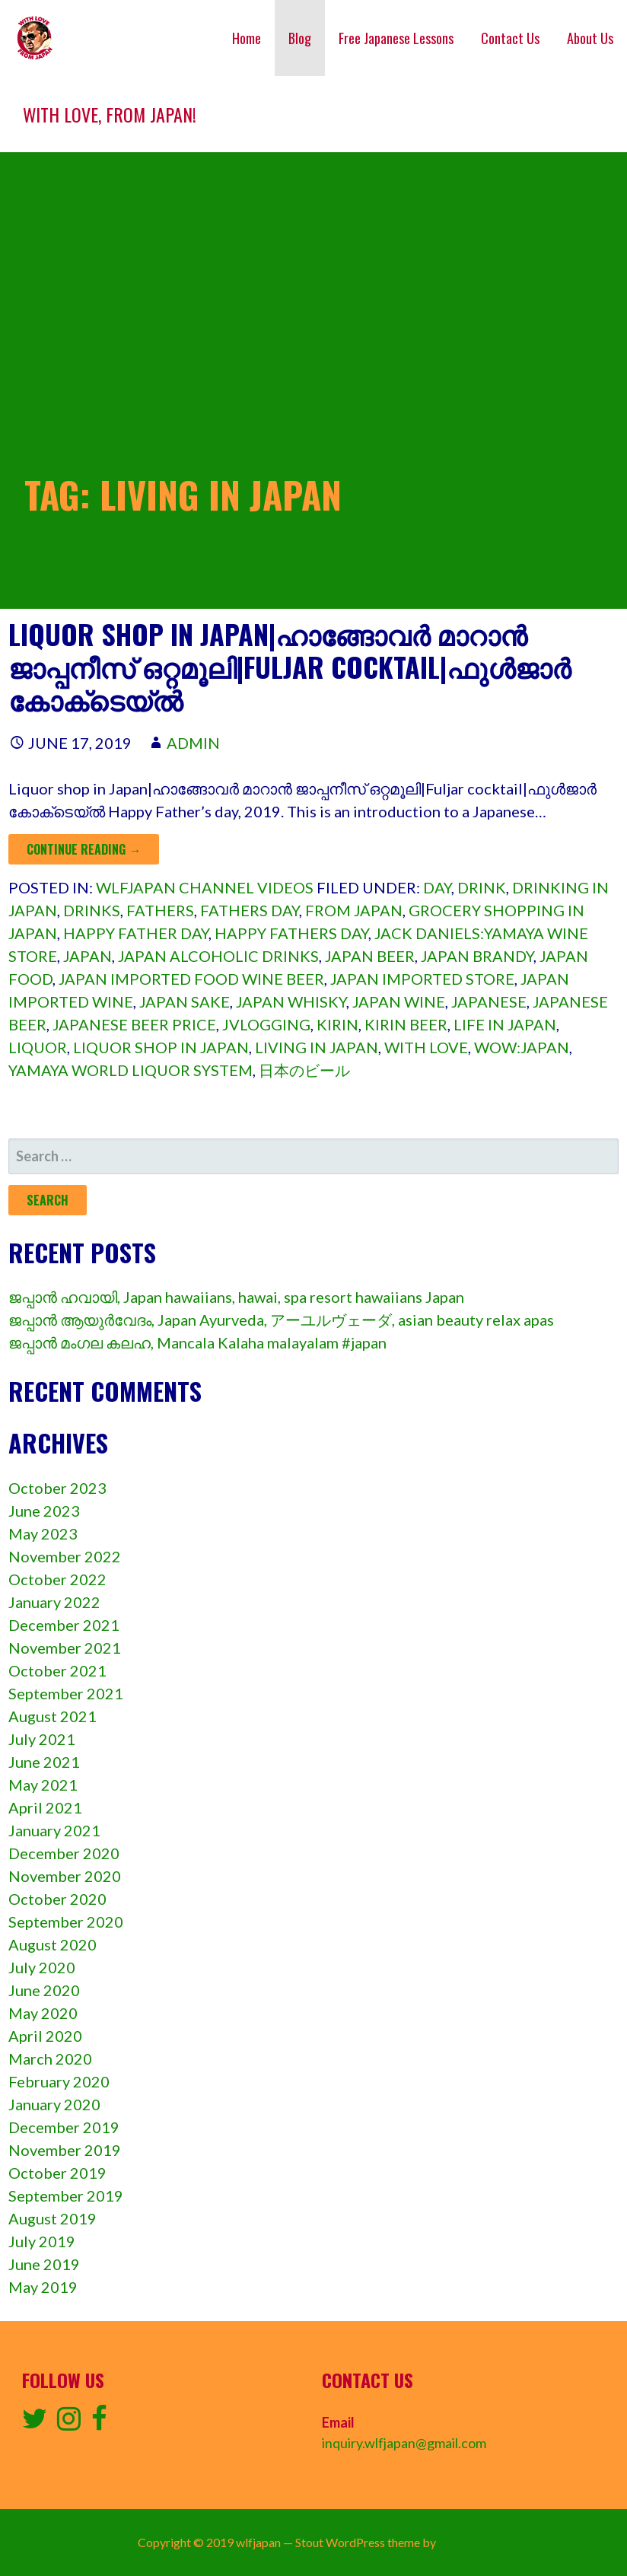 The height and width of the screenshot is (2576, 627). Describe the element at coordinates (160, 910) in the screenshot. I see `Fathers` at that location.